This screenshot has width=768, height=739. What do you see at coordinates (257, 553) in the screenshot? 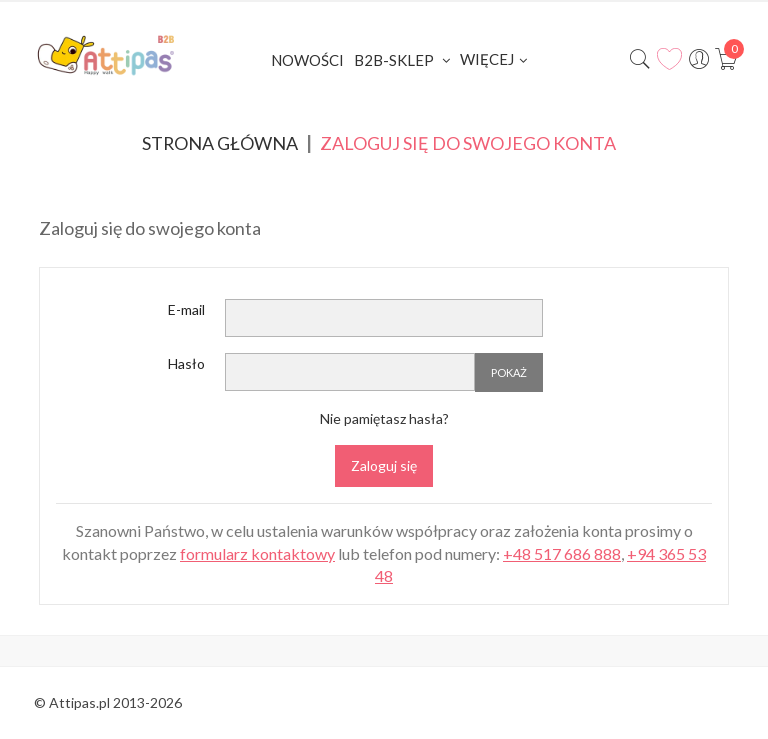
I see `formularz kontaktowy` at bounding box center [257, 553].